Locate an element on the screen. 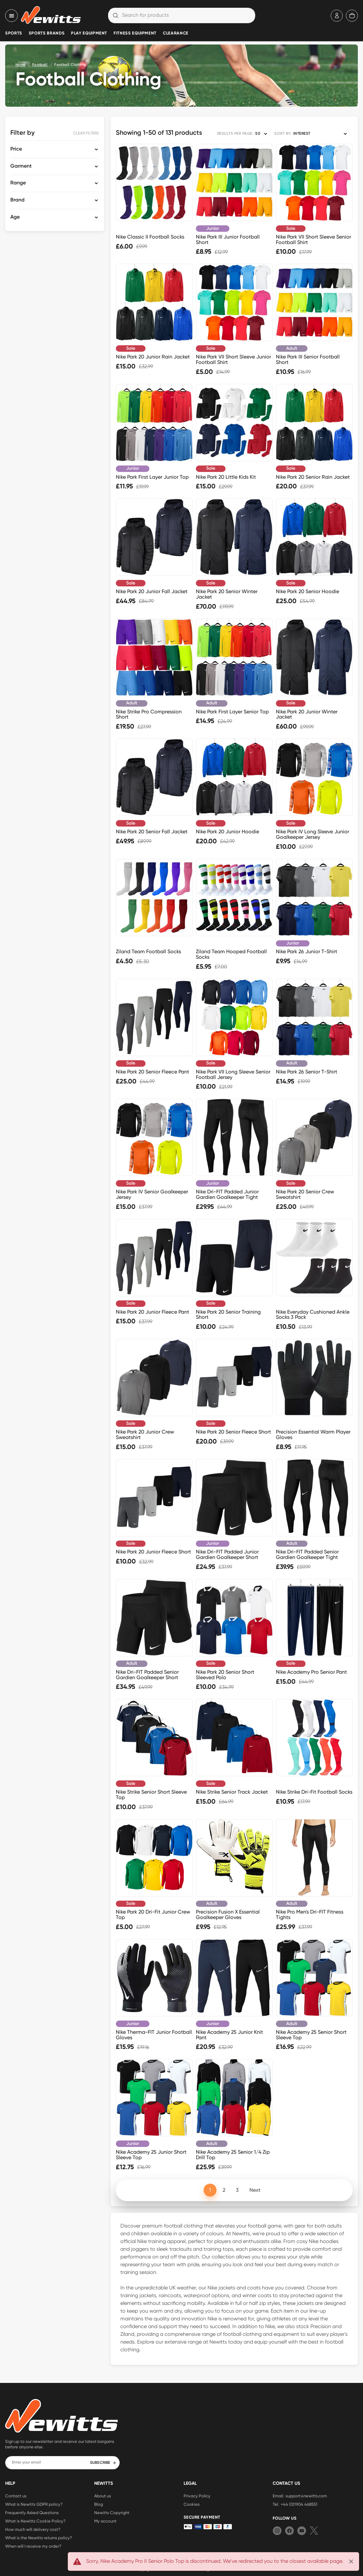 This screenshot has width=363, height=2576. Fitness Equipment is located at coordinates (135, 33).